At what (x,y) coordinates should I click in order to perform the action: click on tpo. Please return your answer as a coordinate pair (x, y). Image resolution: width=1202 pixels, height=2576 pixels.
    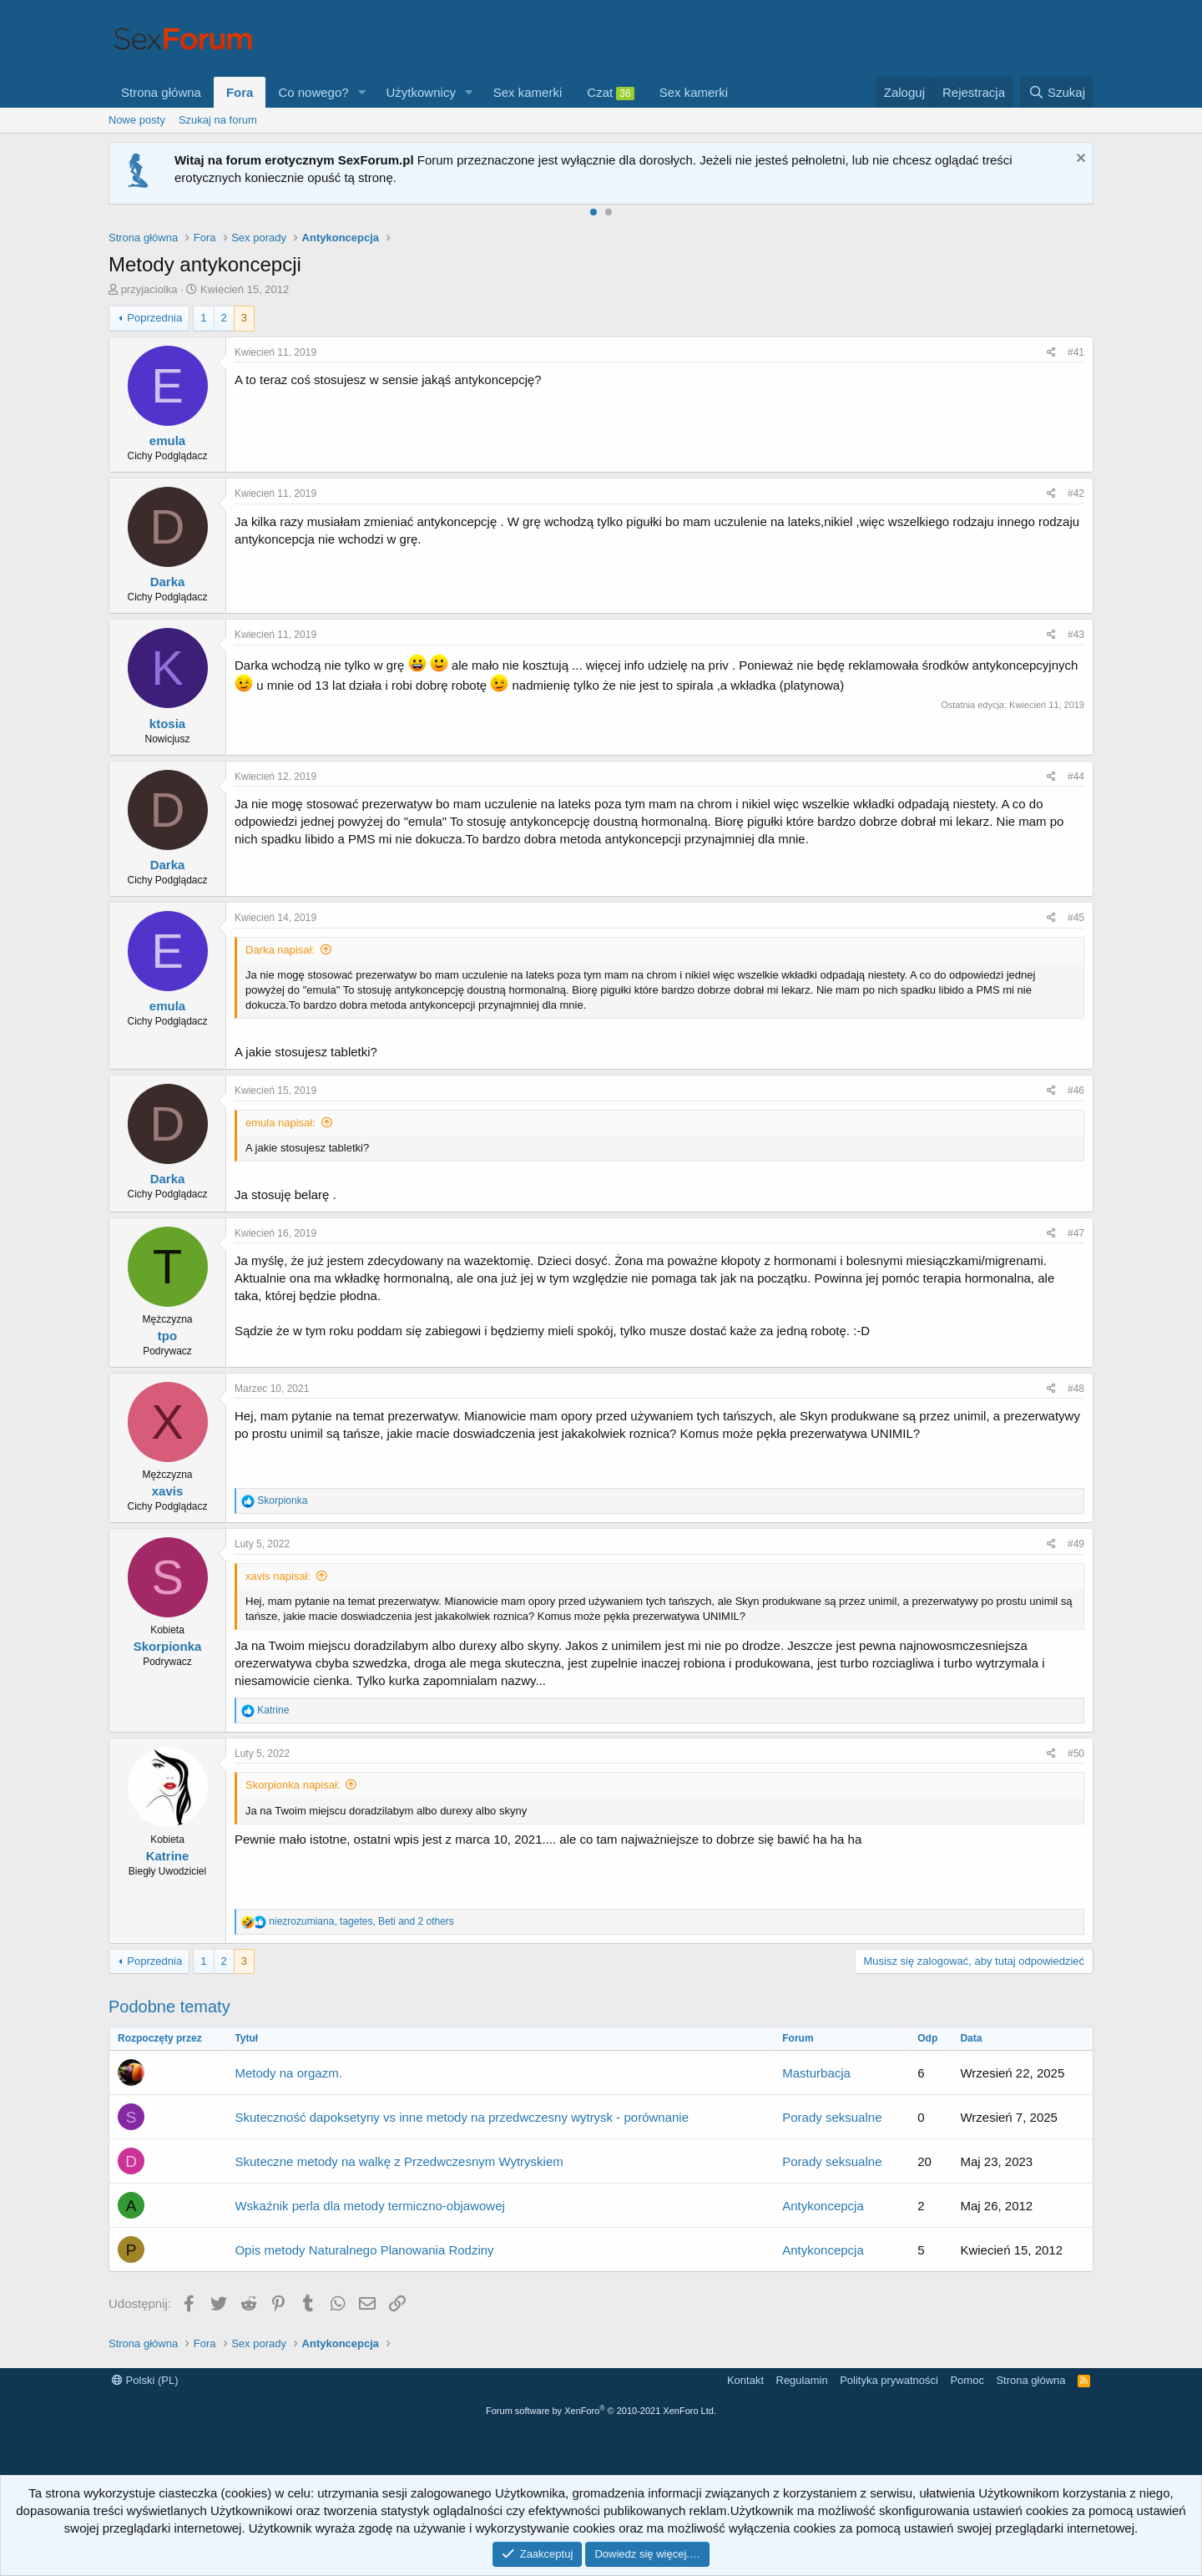
    Looking at the image, I should click on (167, 1335).